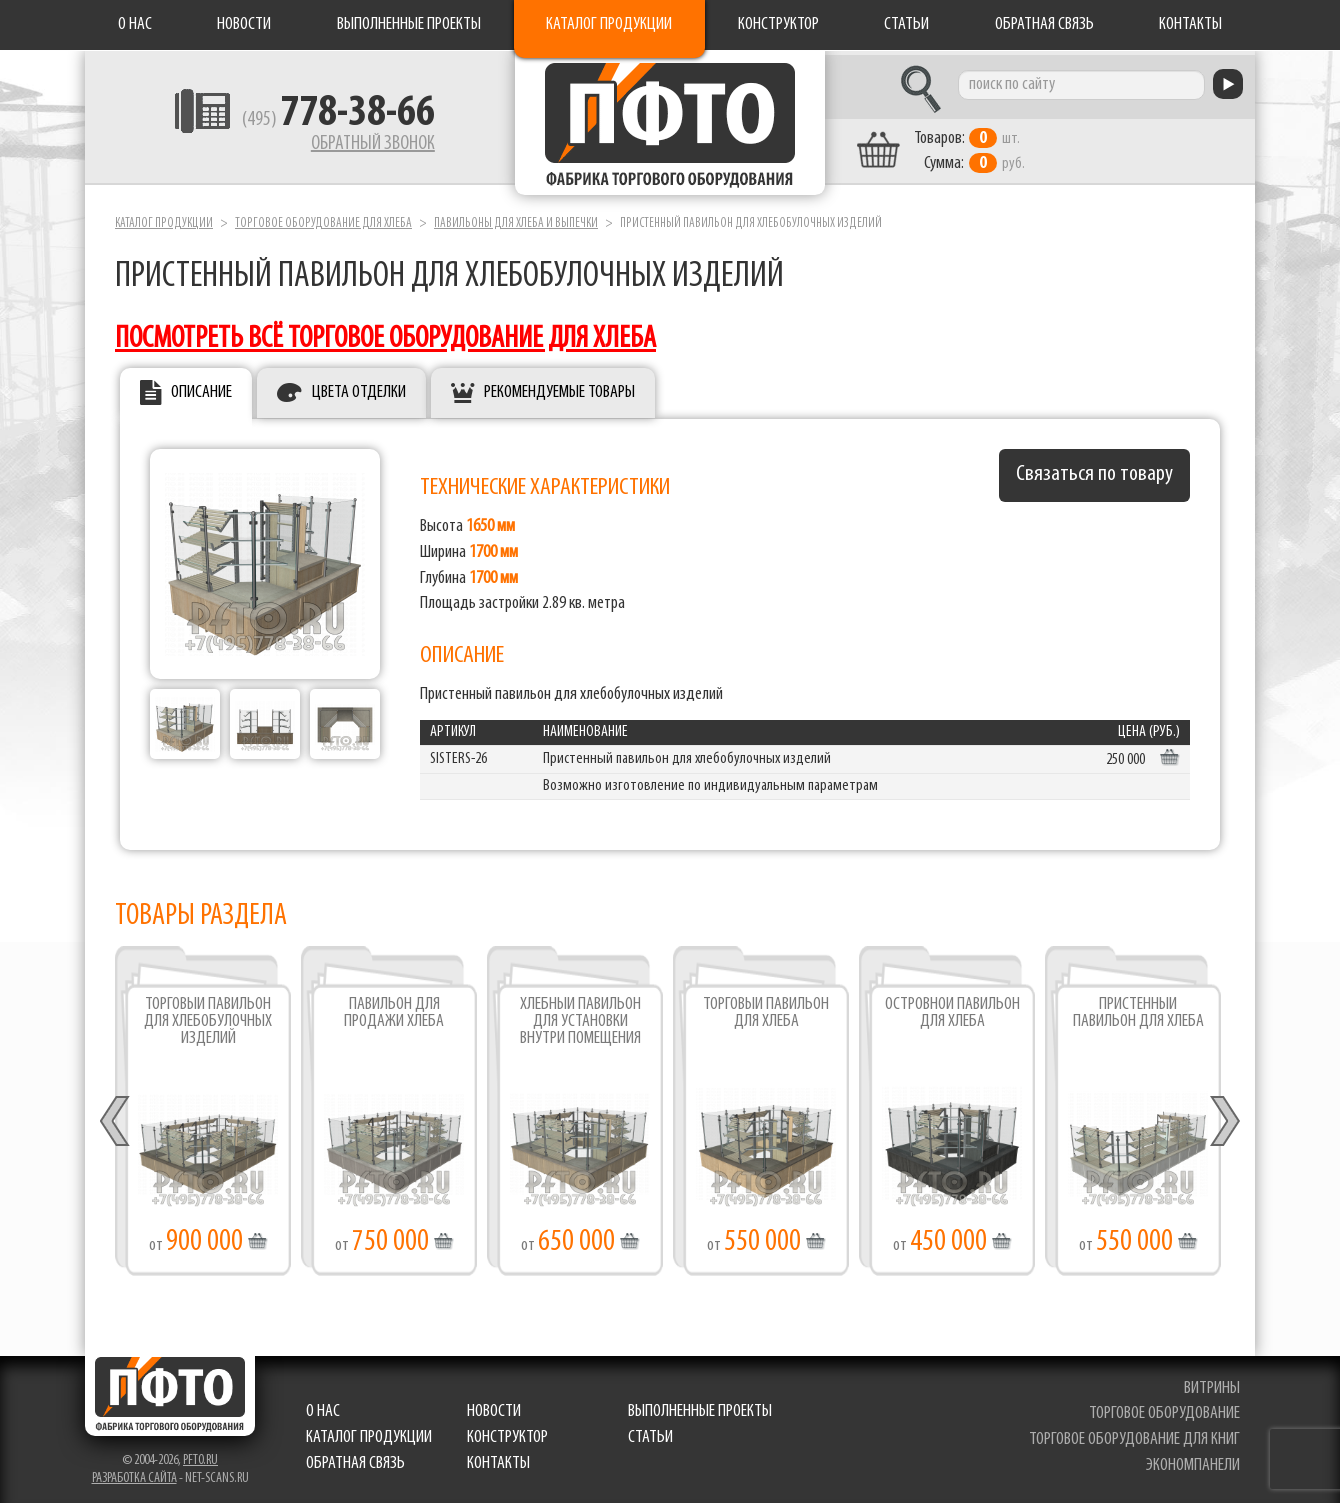 This screenshot has height=1503, width=1340. What do you see at coordinates (1044, 24) in the screenshot?
I see `Обратная связь` at bounding box center [1044, 24].